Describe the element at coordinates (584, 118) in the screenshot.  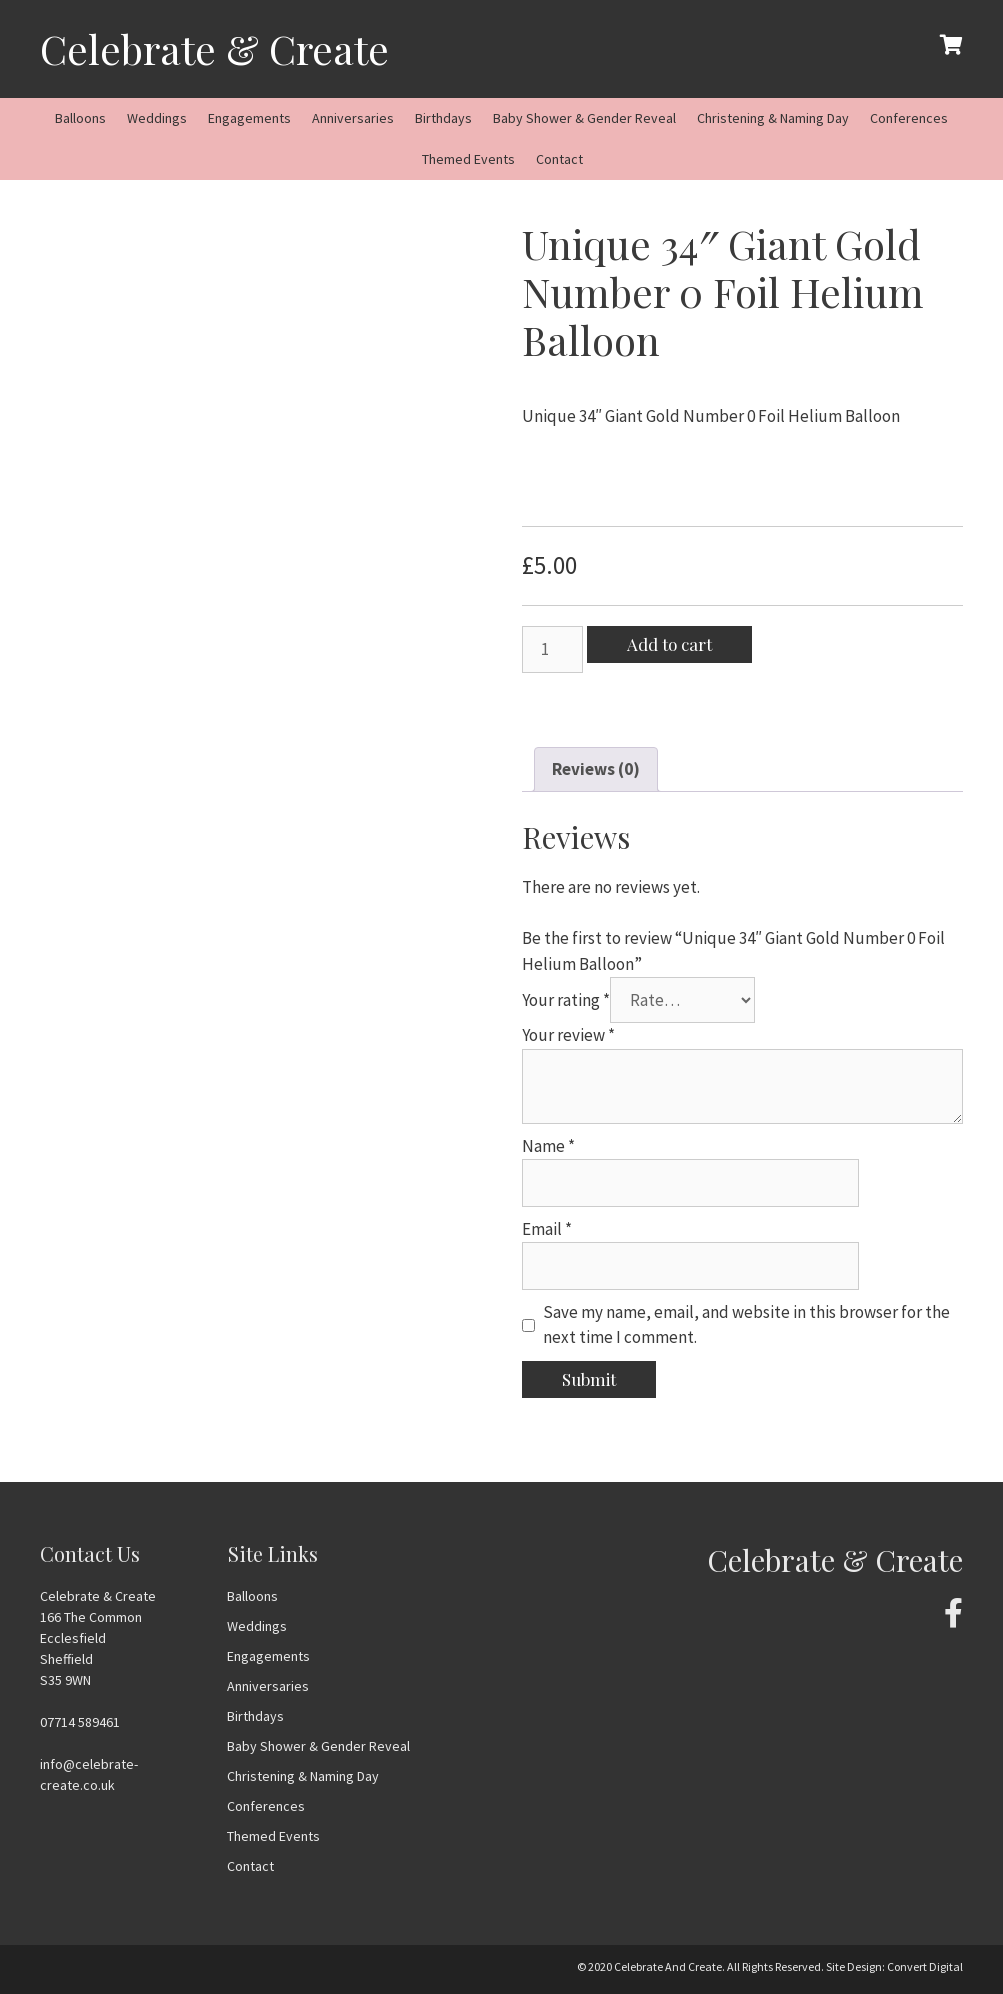
I see `Baby Shower & Gender Reveal` at that location.